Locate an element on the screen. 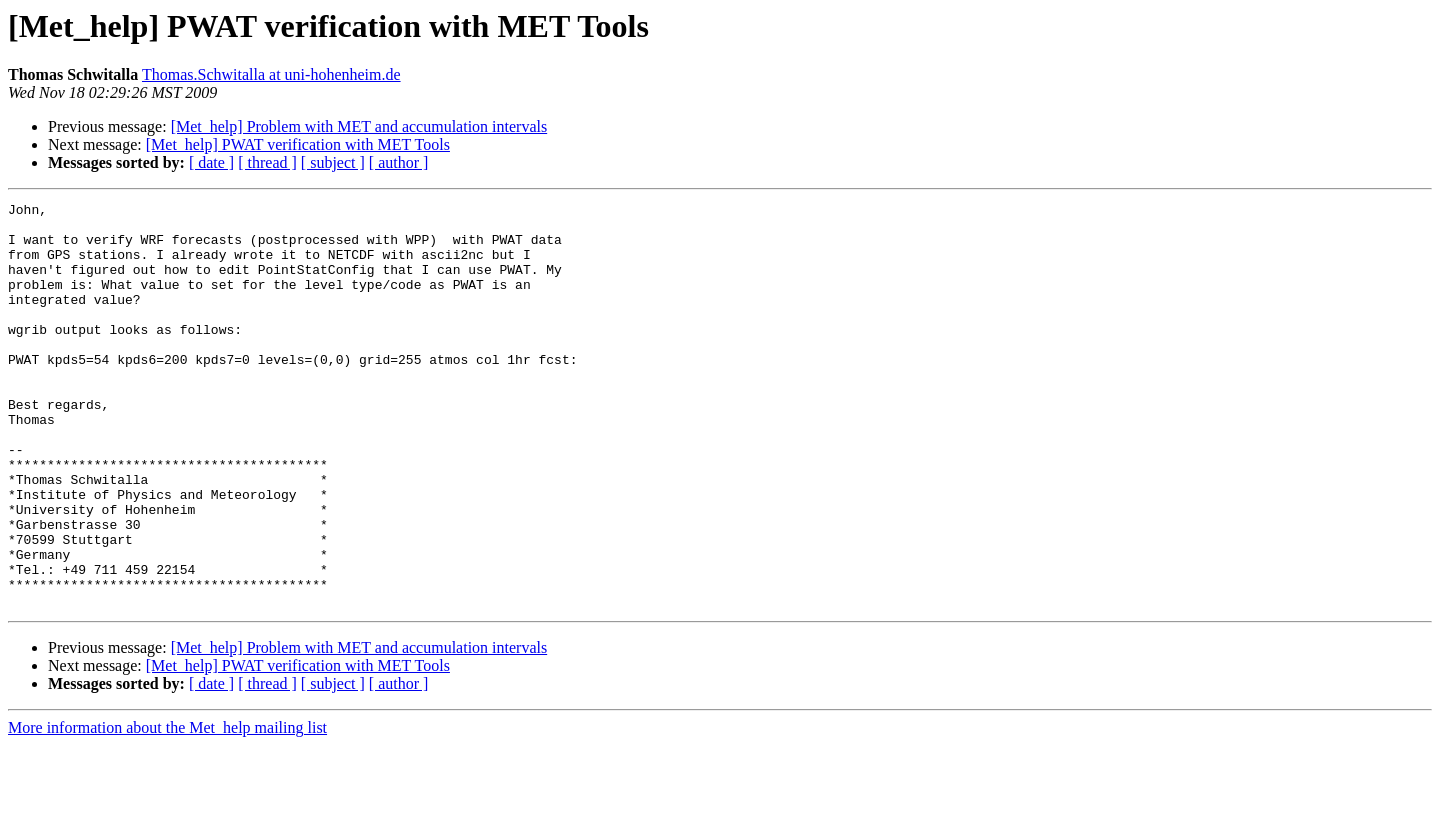 This screenshot has height=826, width=1440. [ thread ] is located at coordinates (267, 162).